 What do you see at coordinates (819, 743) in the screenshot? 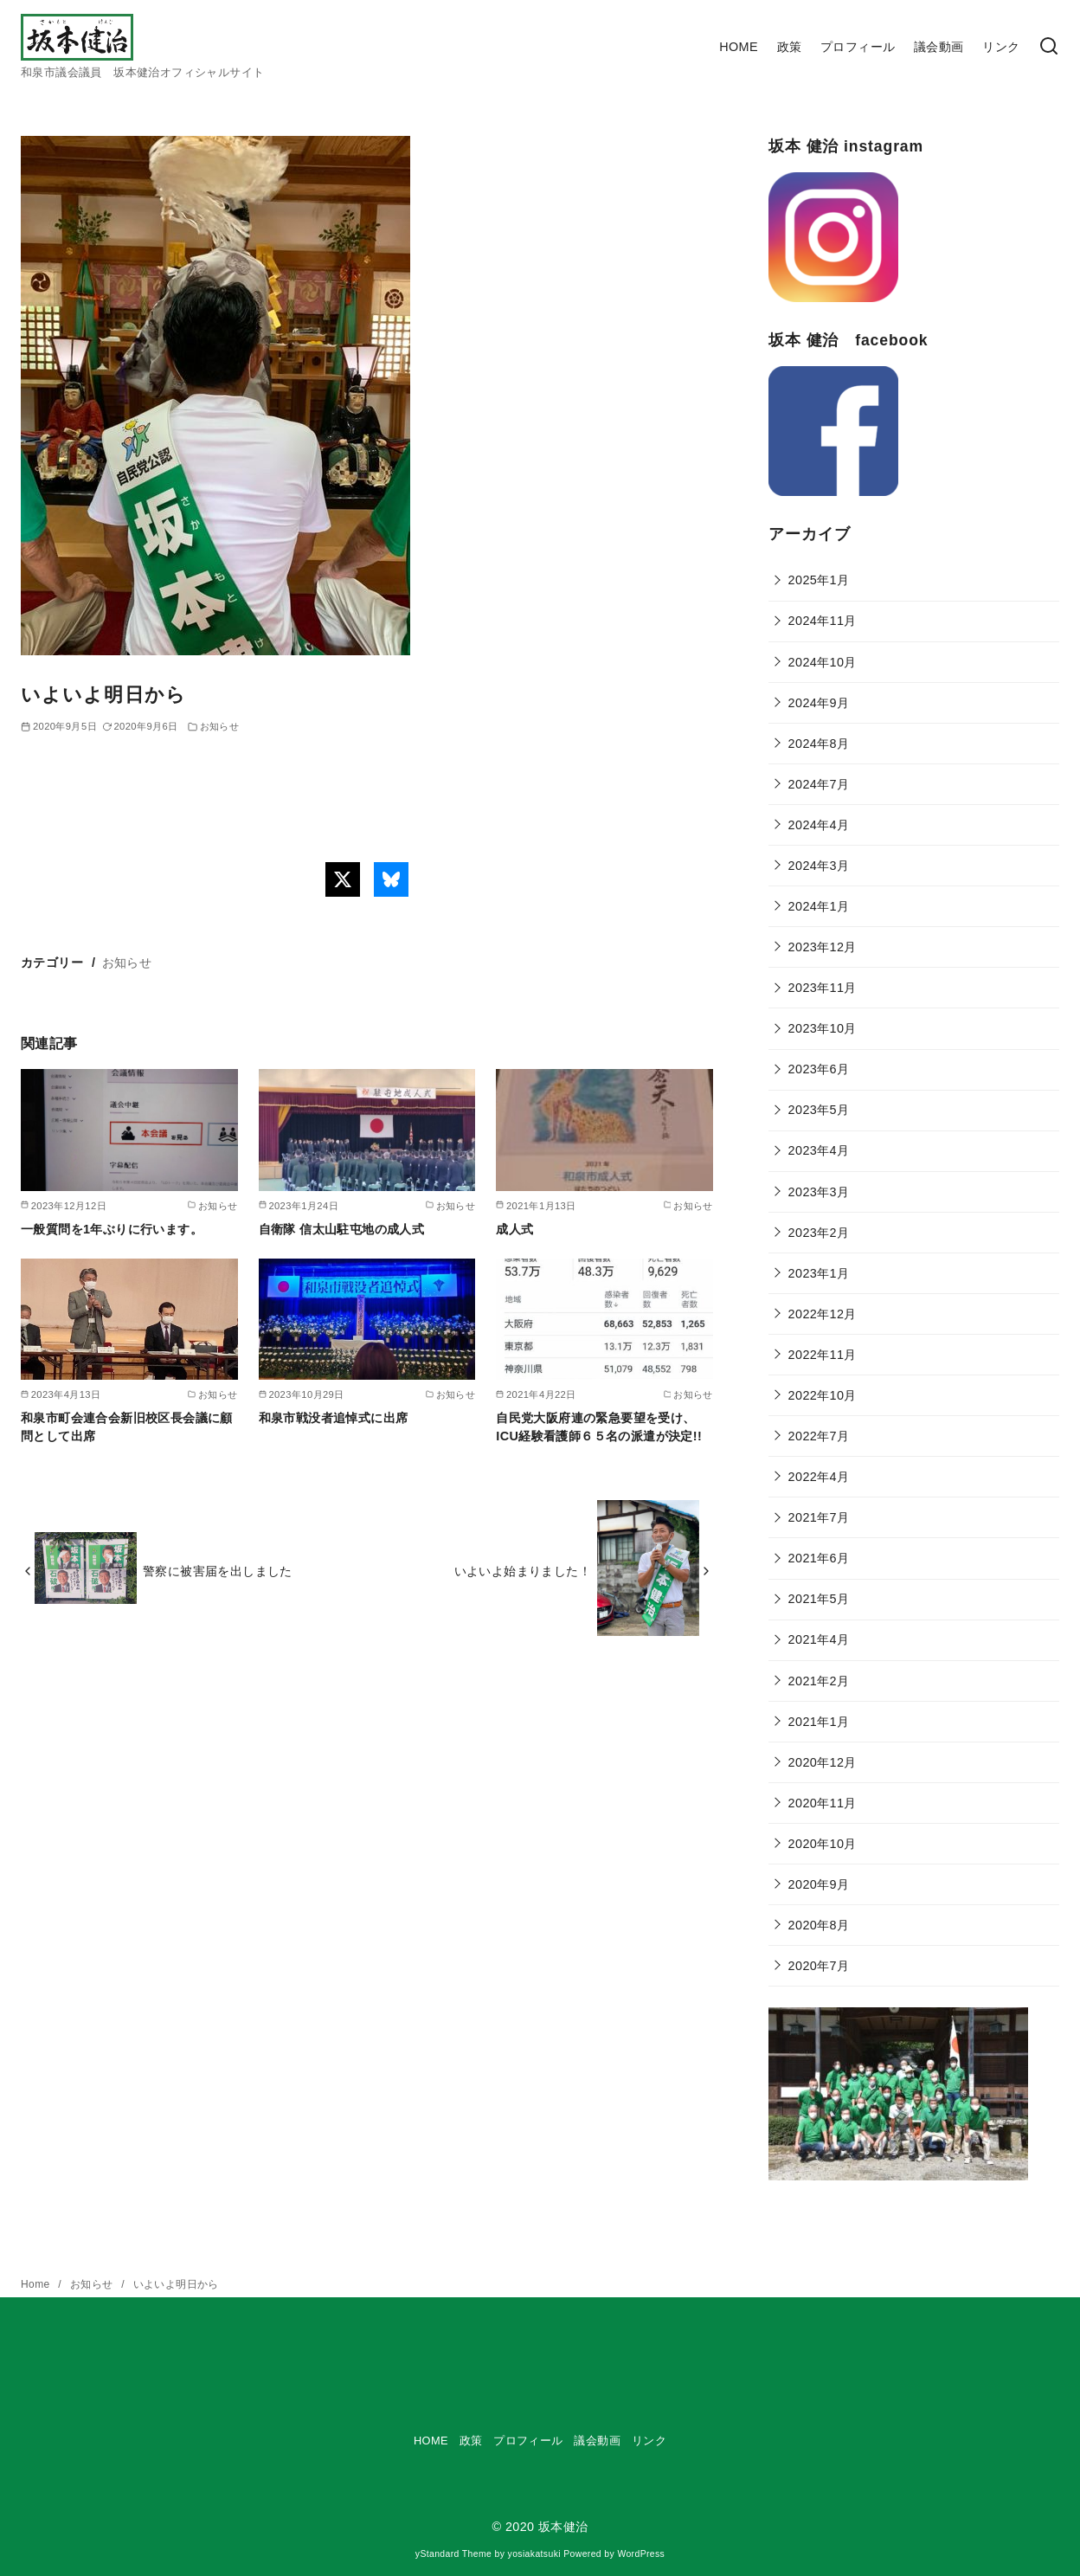
I see `2024年8月` at bounding box center [819, 743].